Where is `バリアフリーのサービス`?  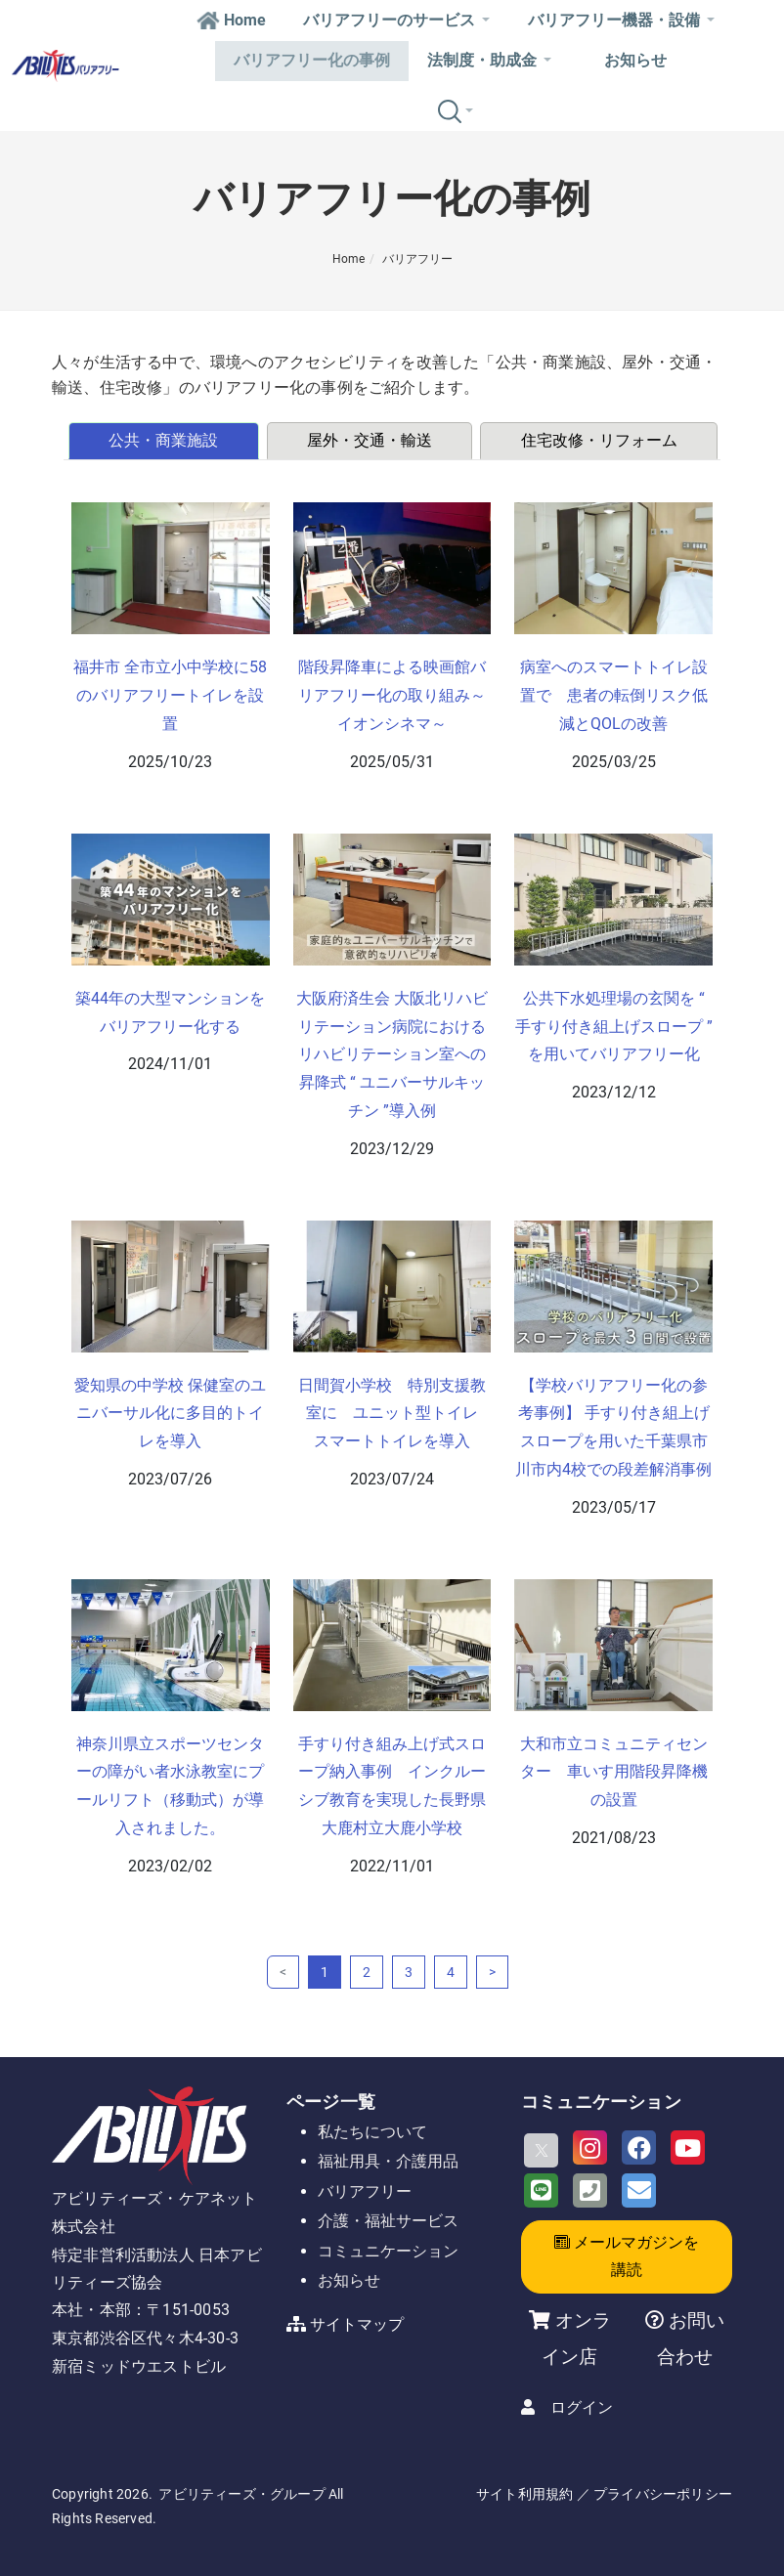 バリアフリーのサービス is located at coordinates (396, 20).